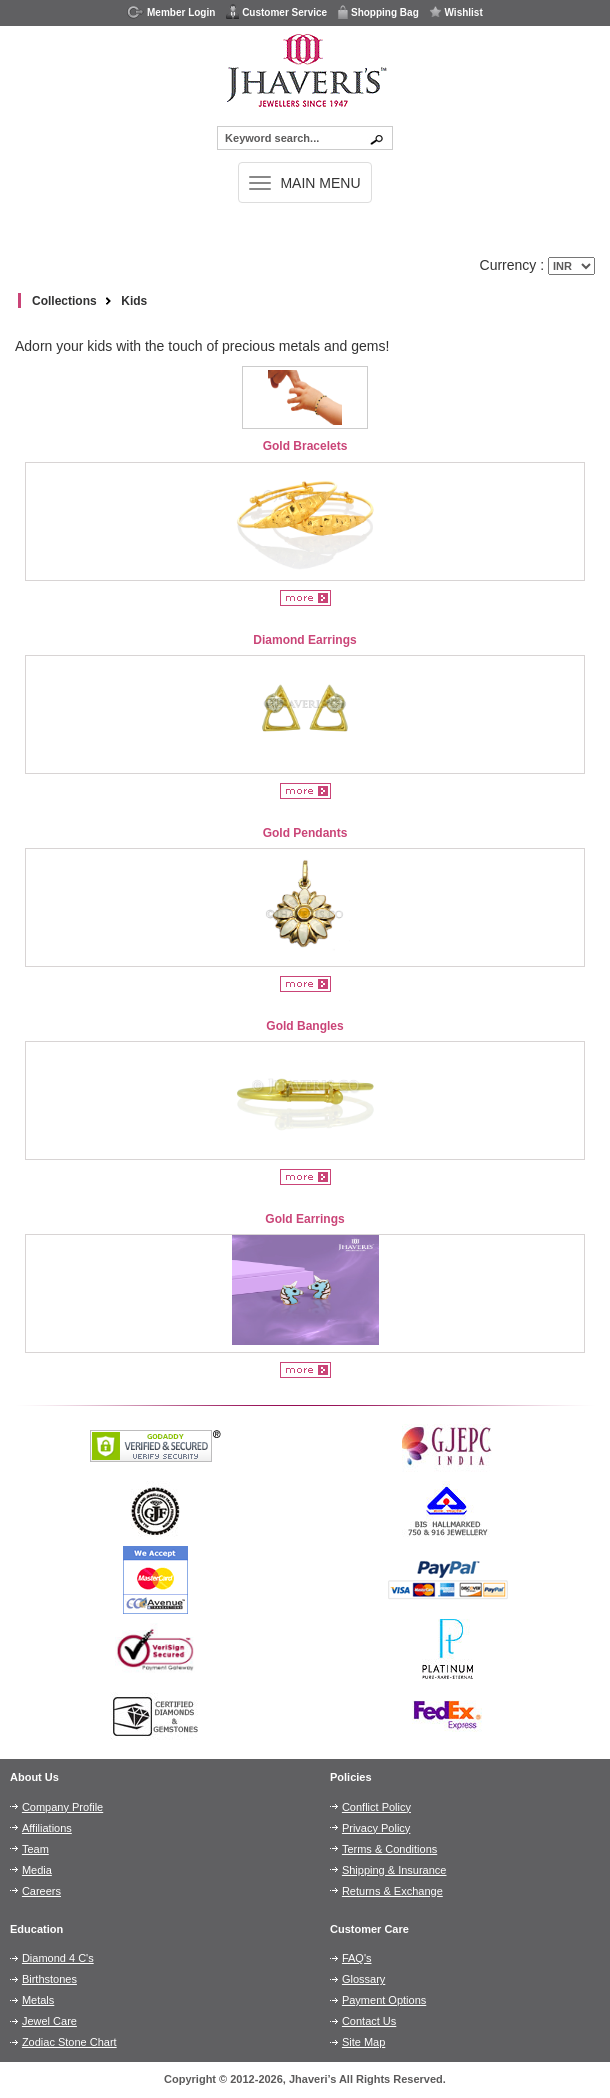 The image size is (610, 2098). Describe the element at coordinates (38, 2000) in the screenshot. I see `Metals` at that location.